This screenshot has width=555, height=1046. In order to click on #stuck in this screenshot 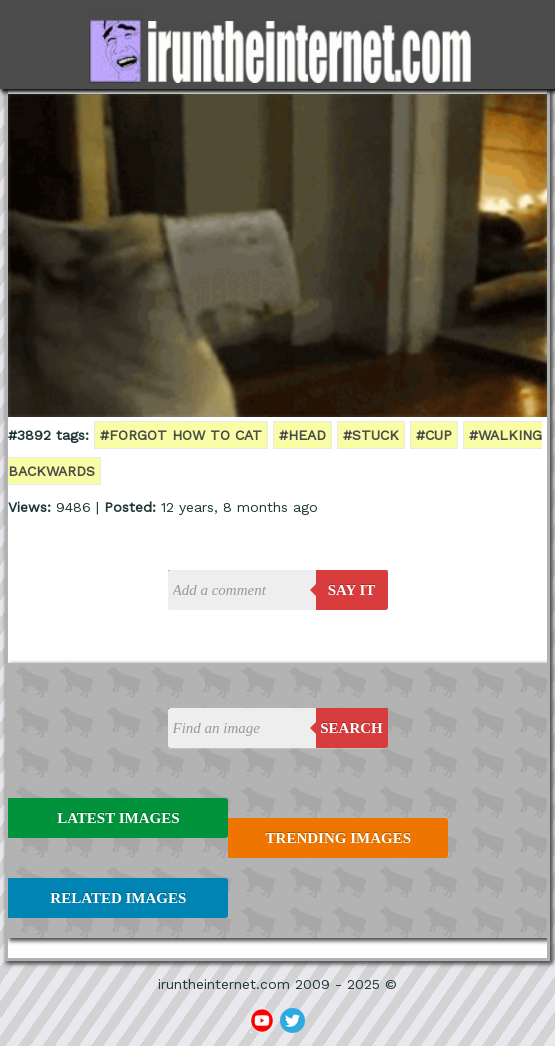, I will do `click(371, 435)`.